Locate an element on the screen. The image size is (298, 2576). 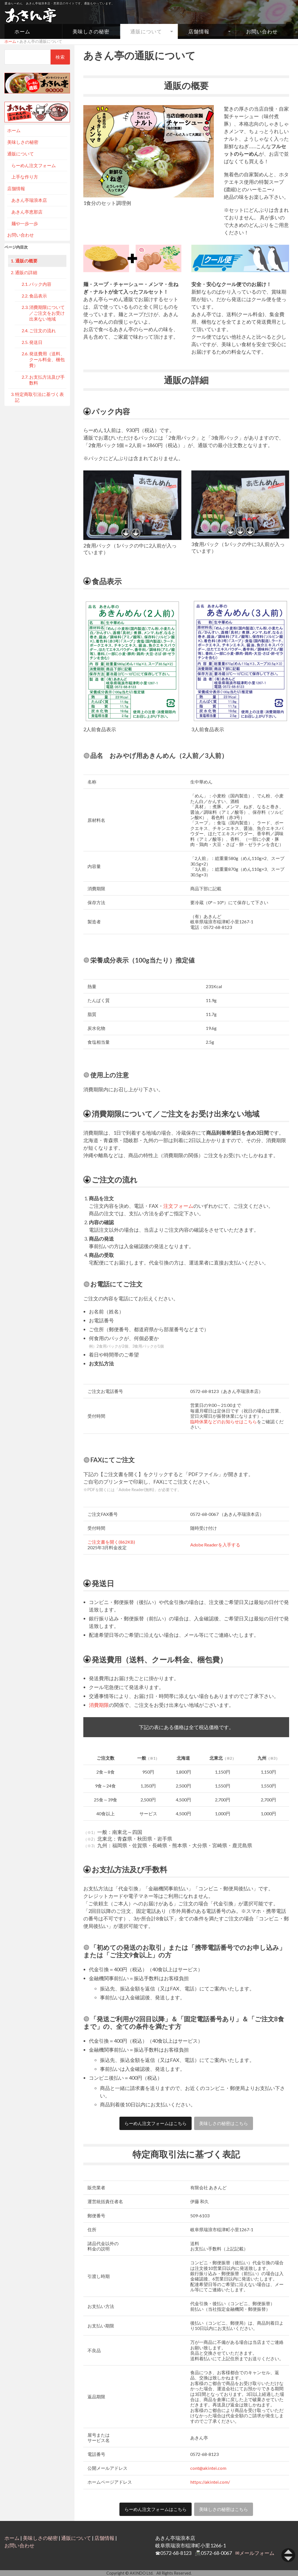
発送費用（送料、クール料金、梱包費） is located at coordinates (47, 359).